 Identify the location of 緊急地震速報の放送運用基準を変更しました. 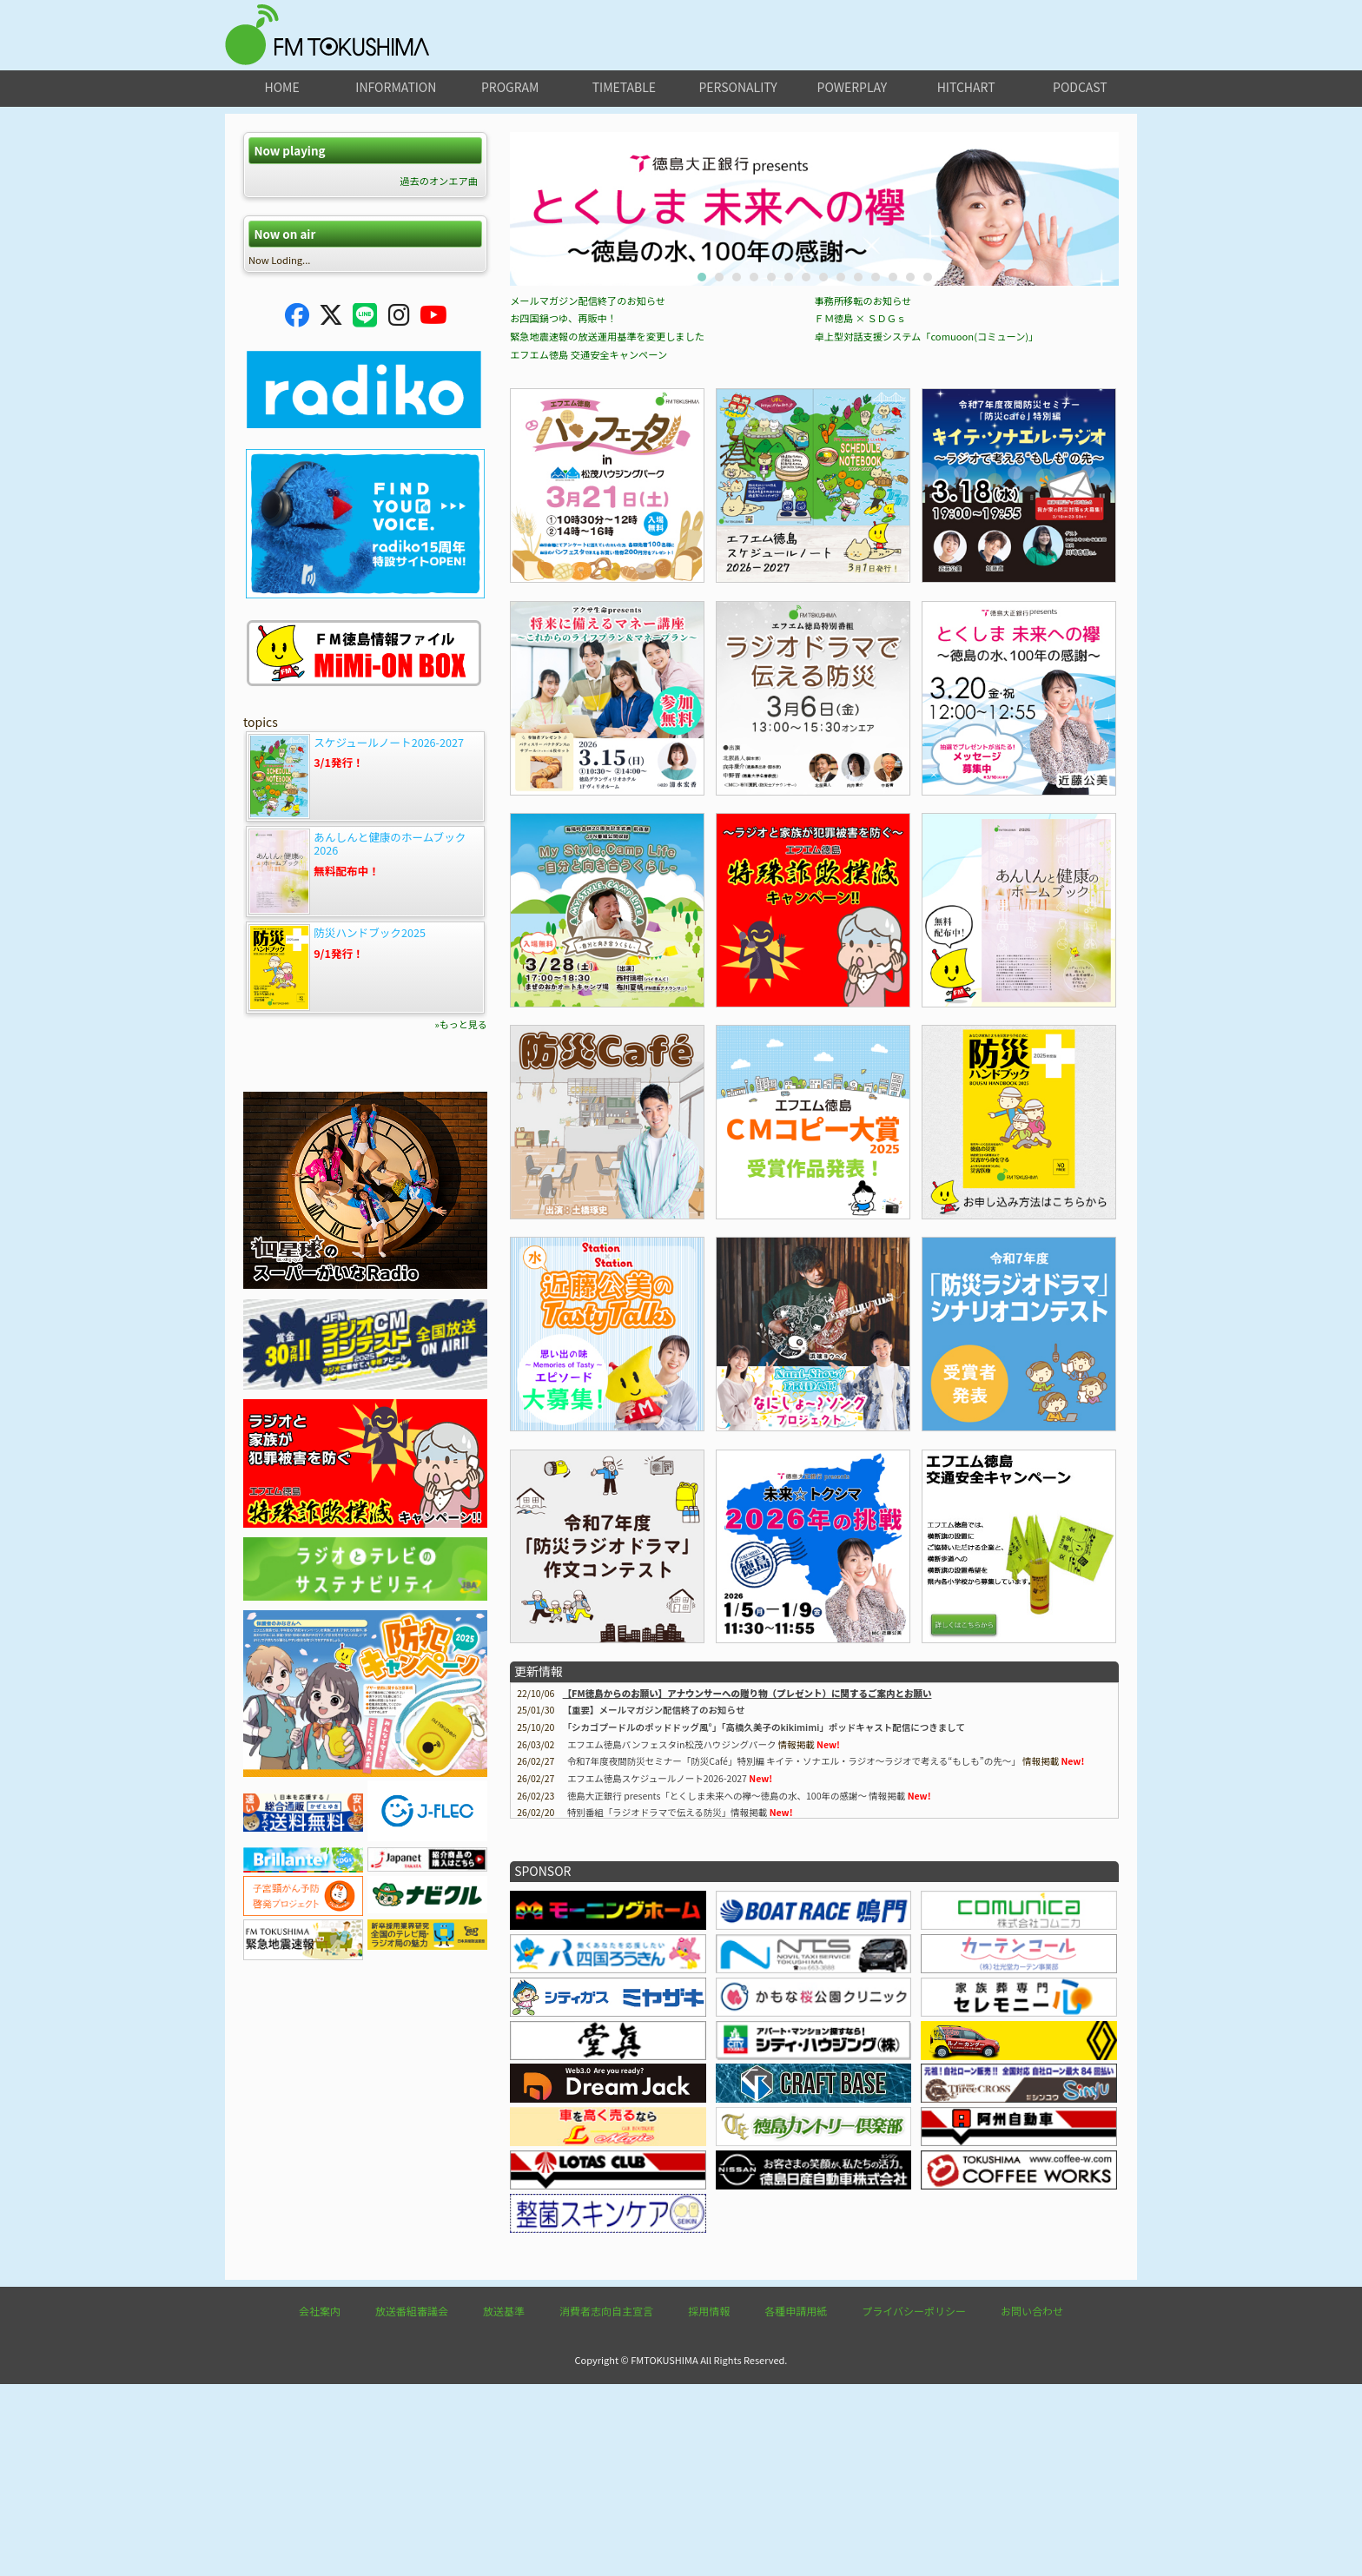
(607, 528).